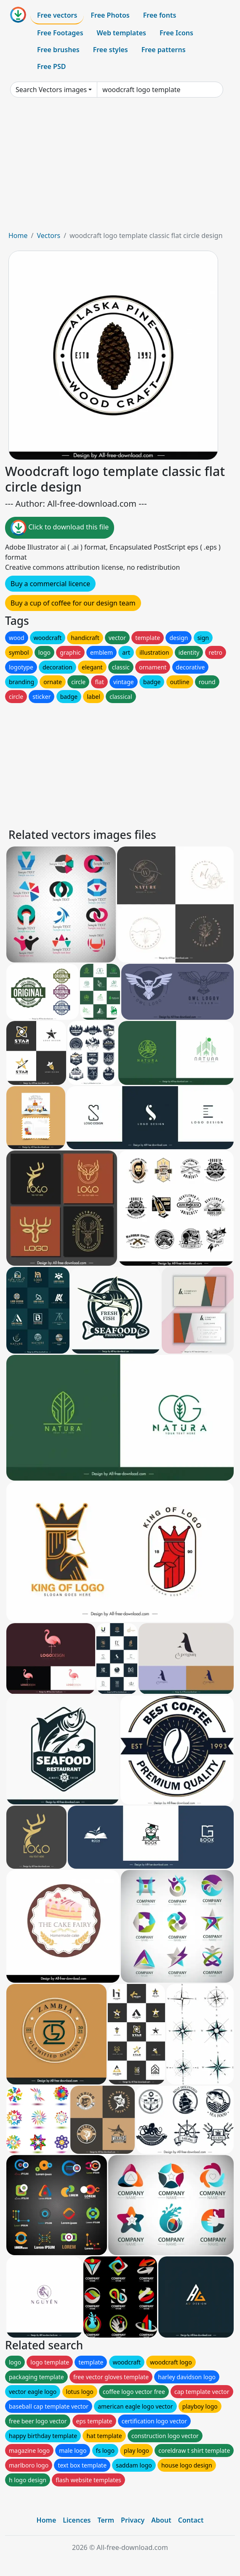 This screenshot has height=2576, width=240. Describe the element at coordinates (105, 2520) in the screenshot. I see `Term` at that location.